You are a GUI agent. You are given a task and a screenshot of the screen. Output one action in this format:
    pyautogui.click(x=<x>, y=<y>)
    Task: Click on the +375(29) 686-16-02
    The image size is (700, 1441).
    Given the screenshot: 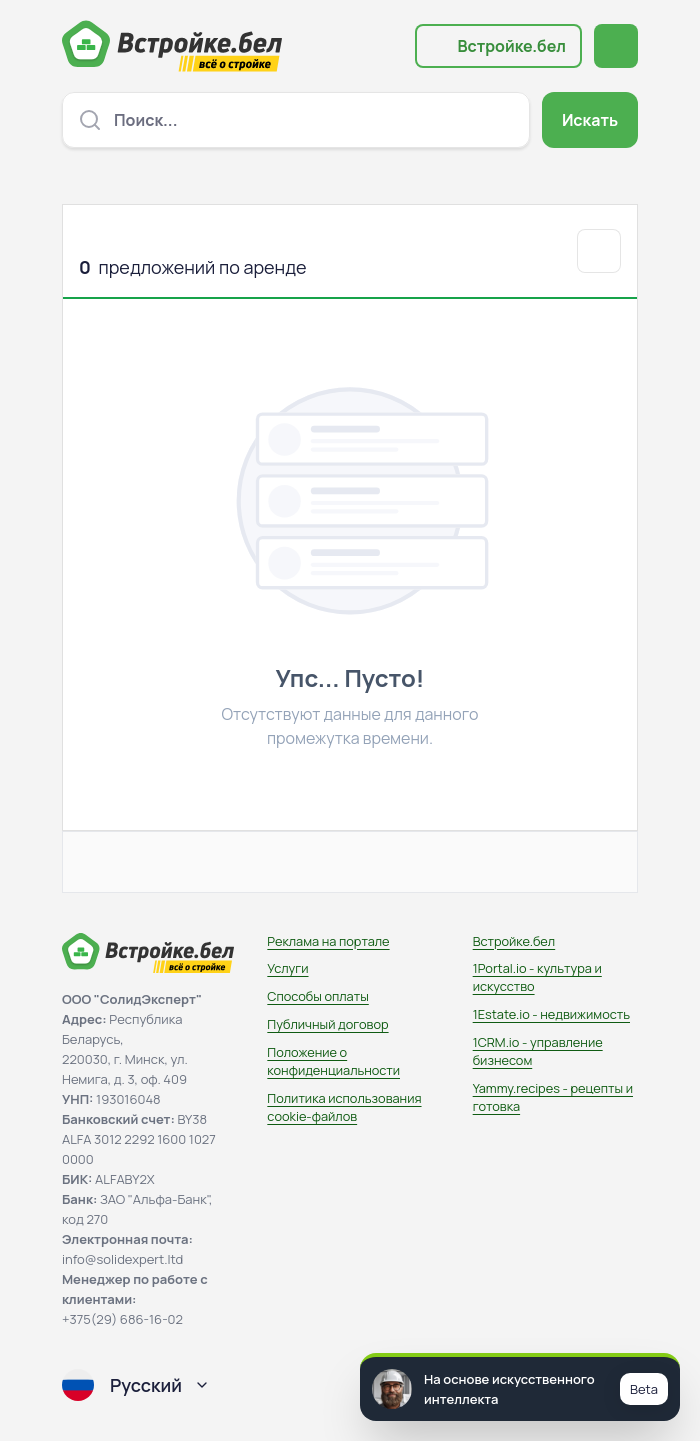 What is the action you would take?
    pyautogui.click(x=122, y=1319)
    